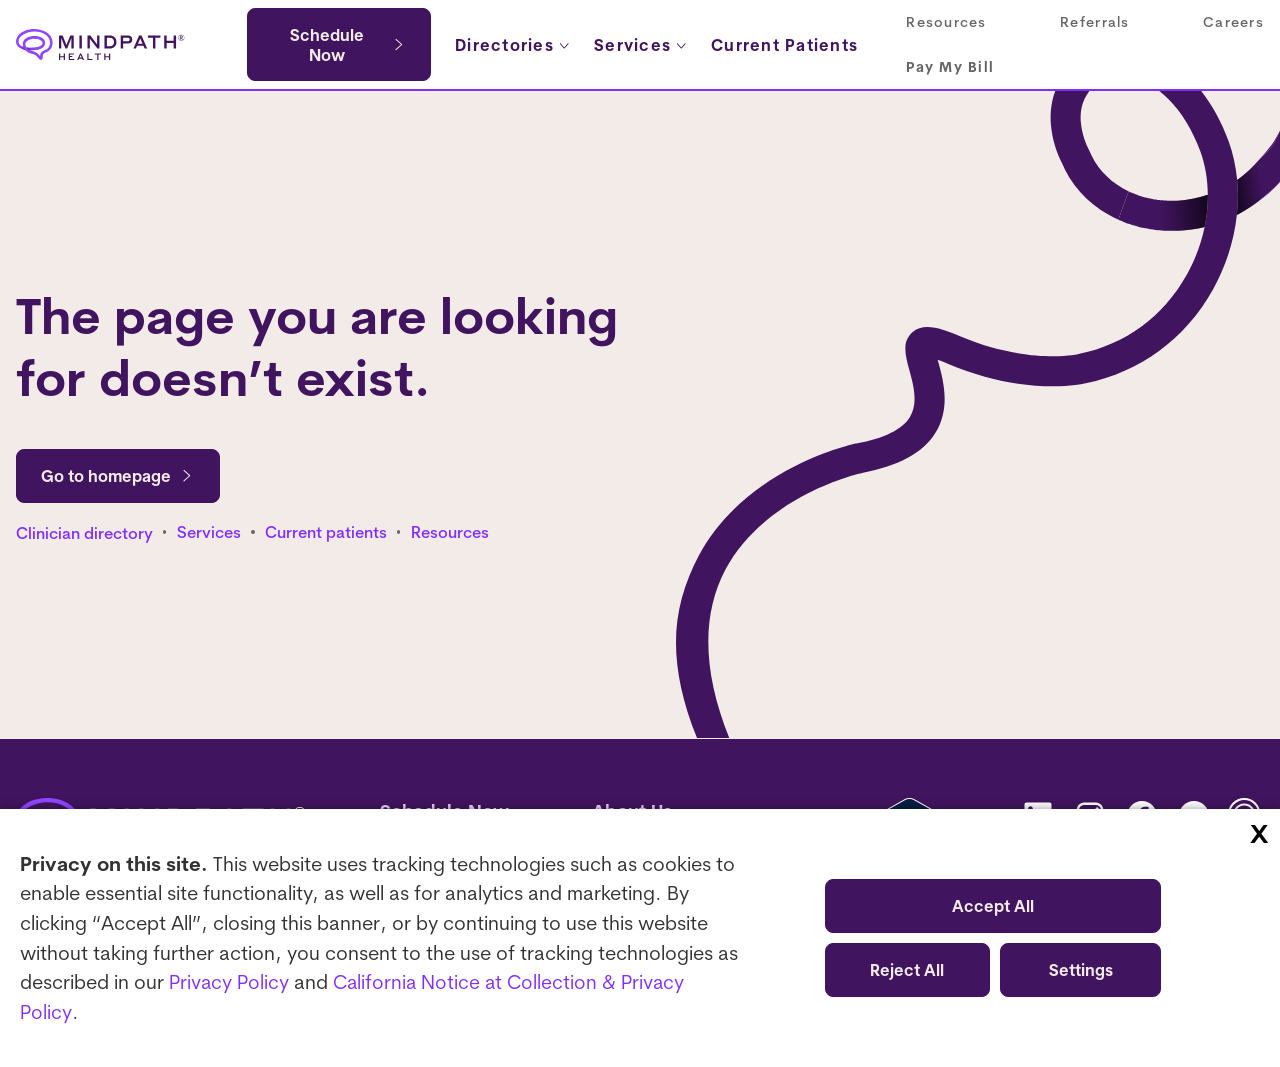 The image size is (1280, 1067). What do you see at coordinates (118, 476) in the screenshot?
I see `Go to homepage` at bounding box center [118, 476].